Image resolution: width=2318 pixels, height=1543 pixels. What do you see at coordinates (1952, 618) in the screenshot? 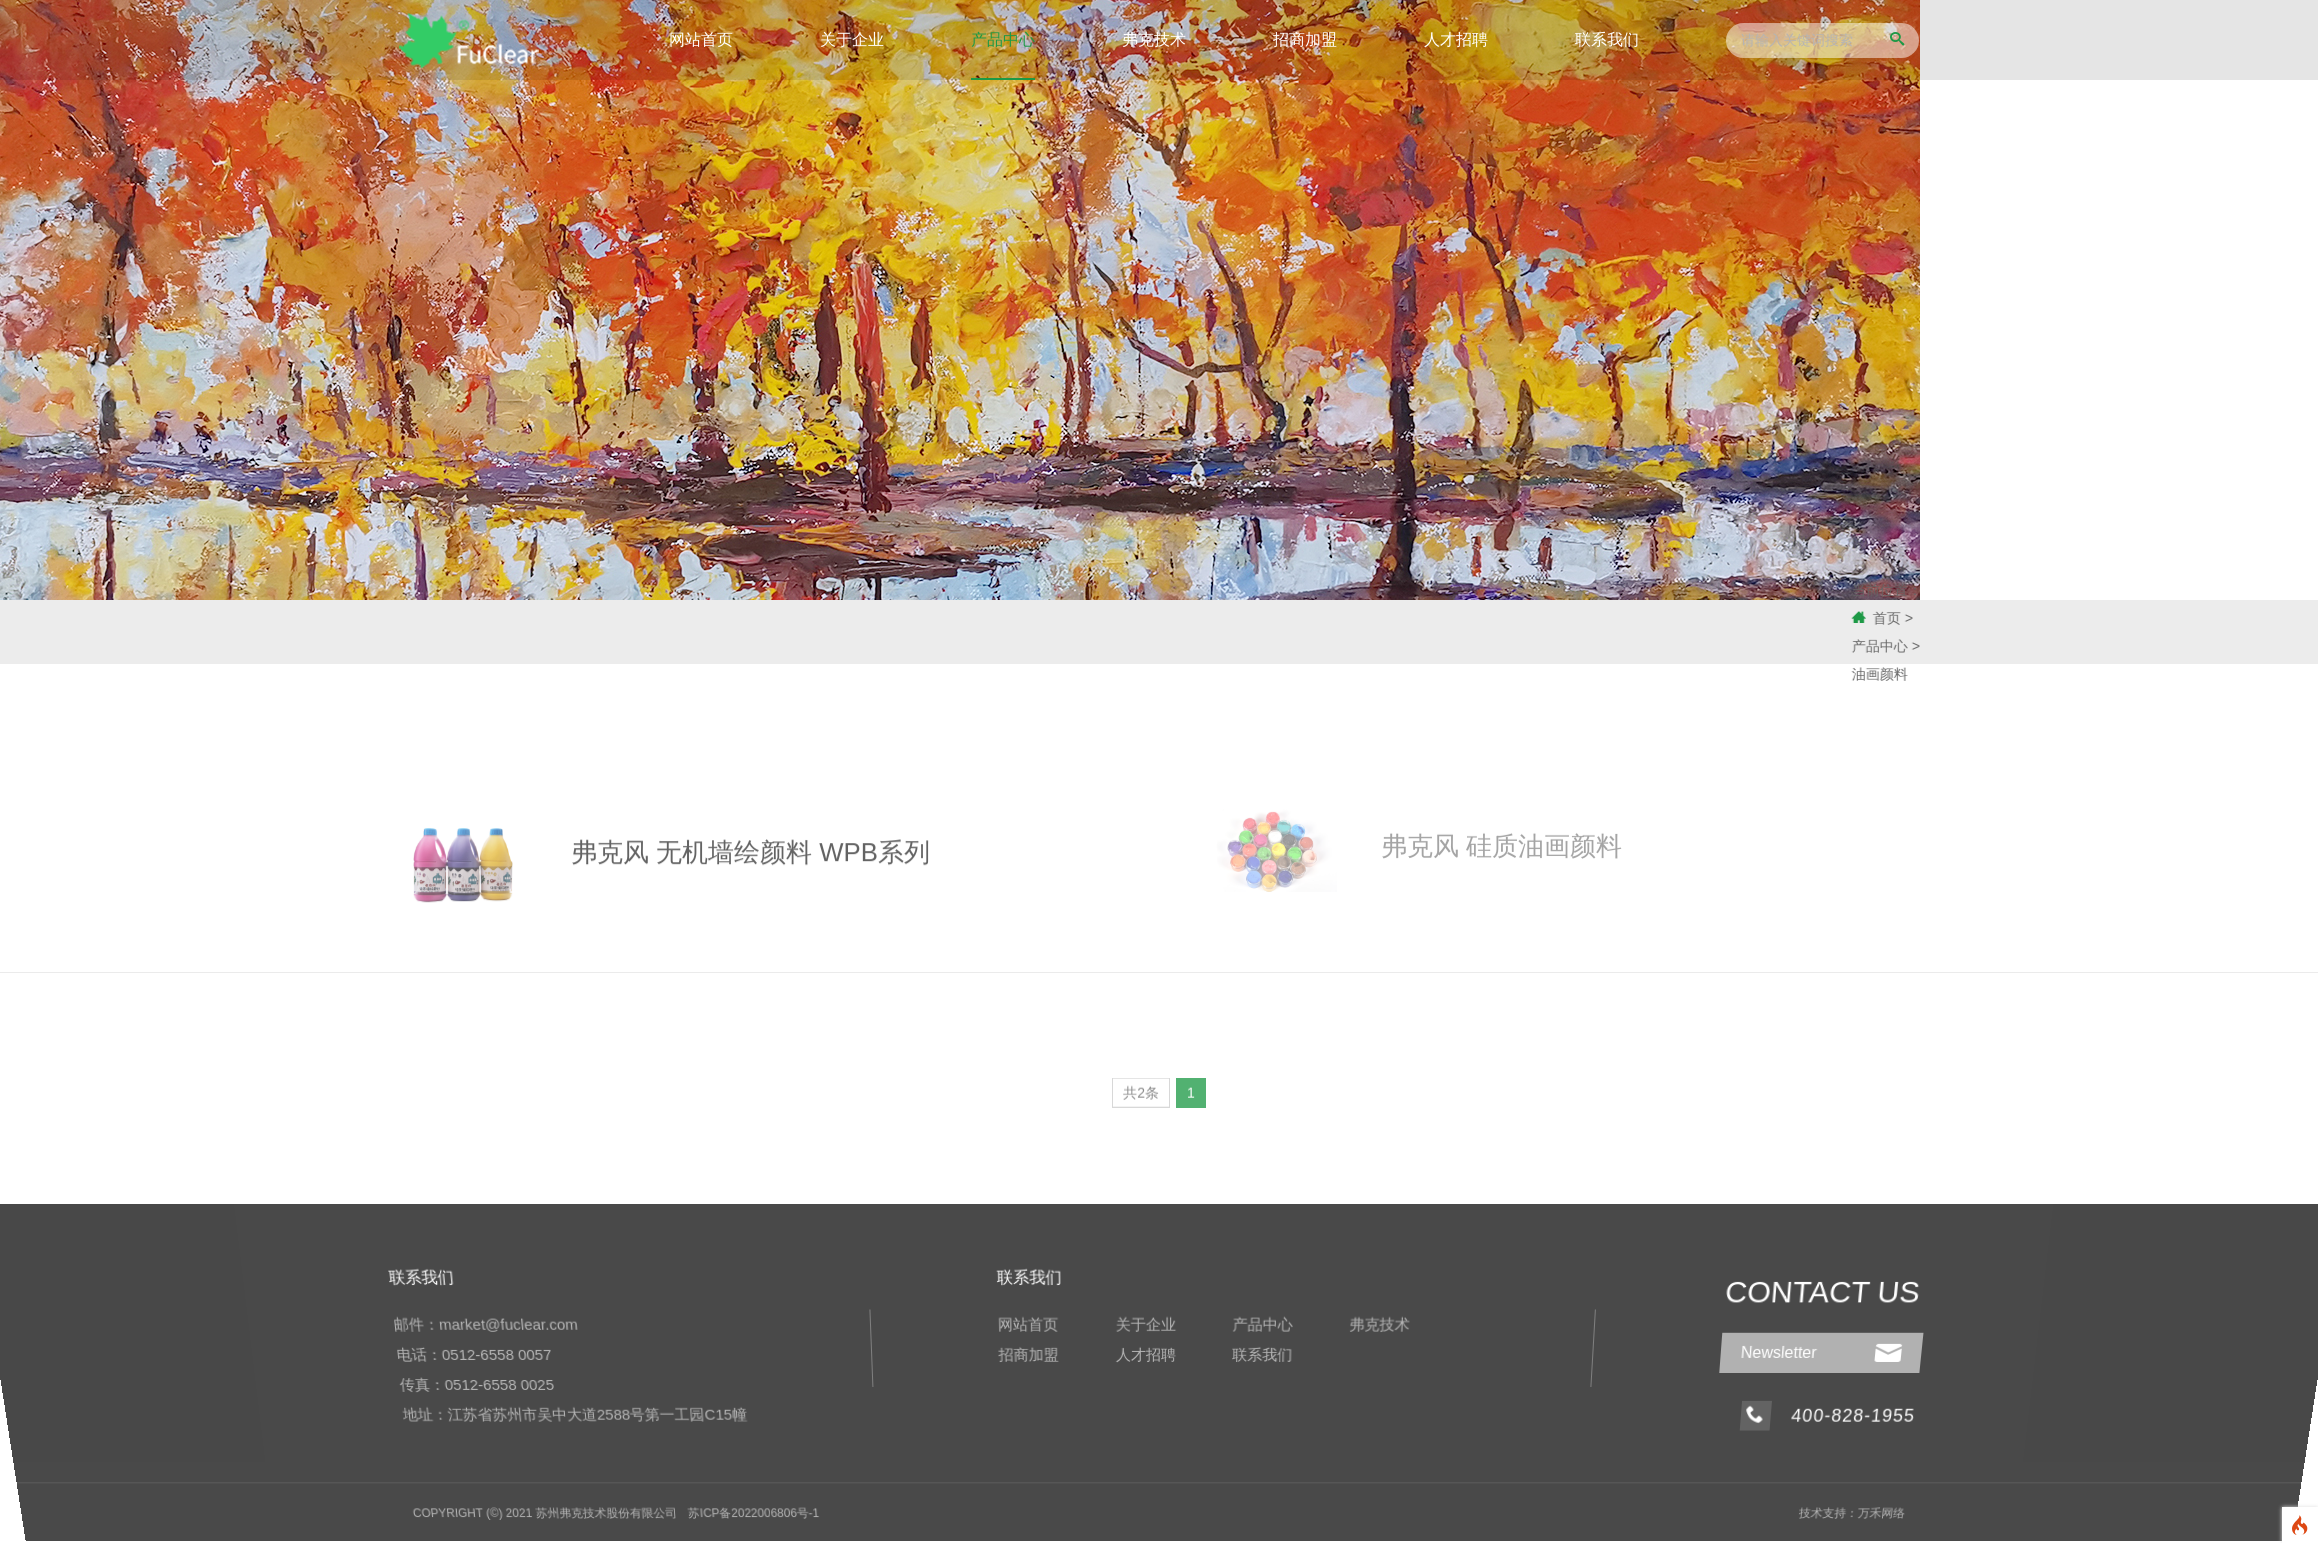
I see `首页` at bounding box center [1952, 618].